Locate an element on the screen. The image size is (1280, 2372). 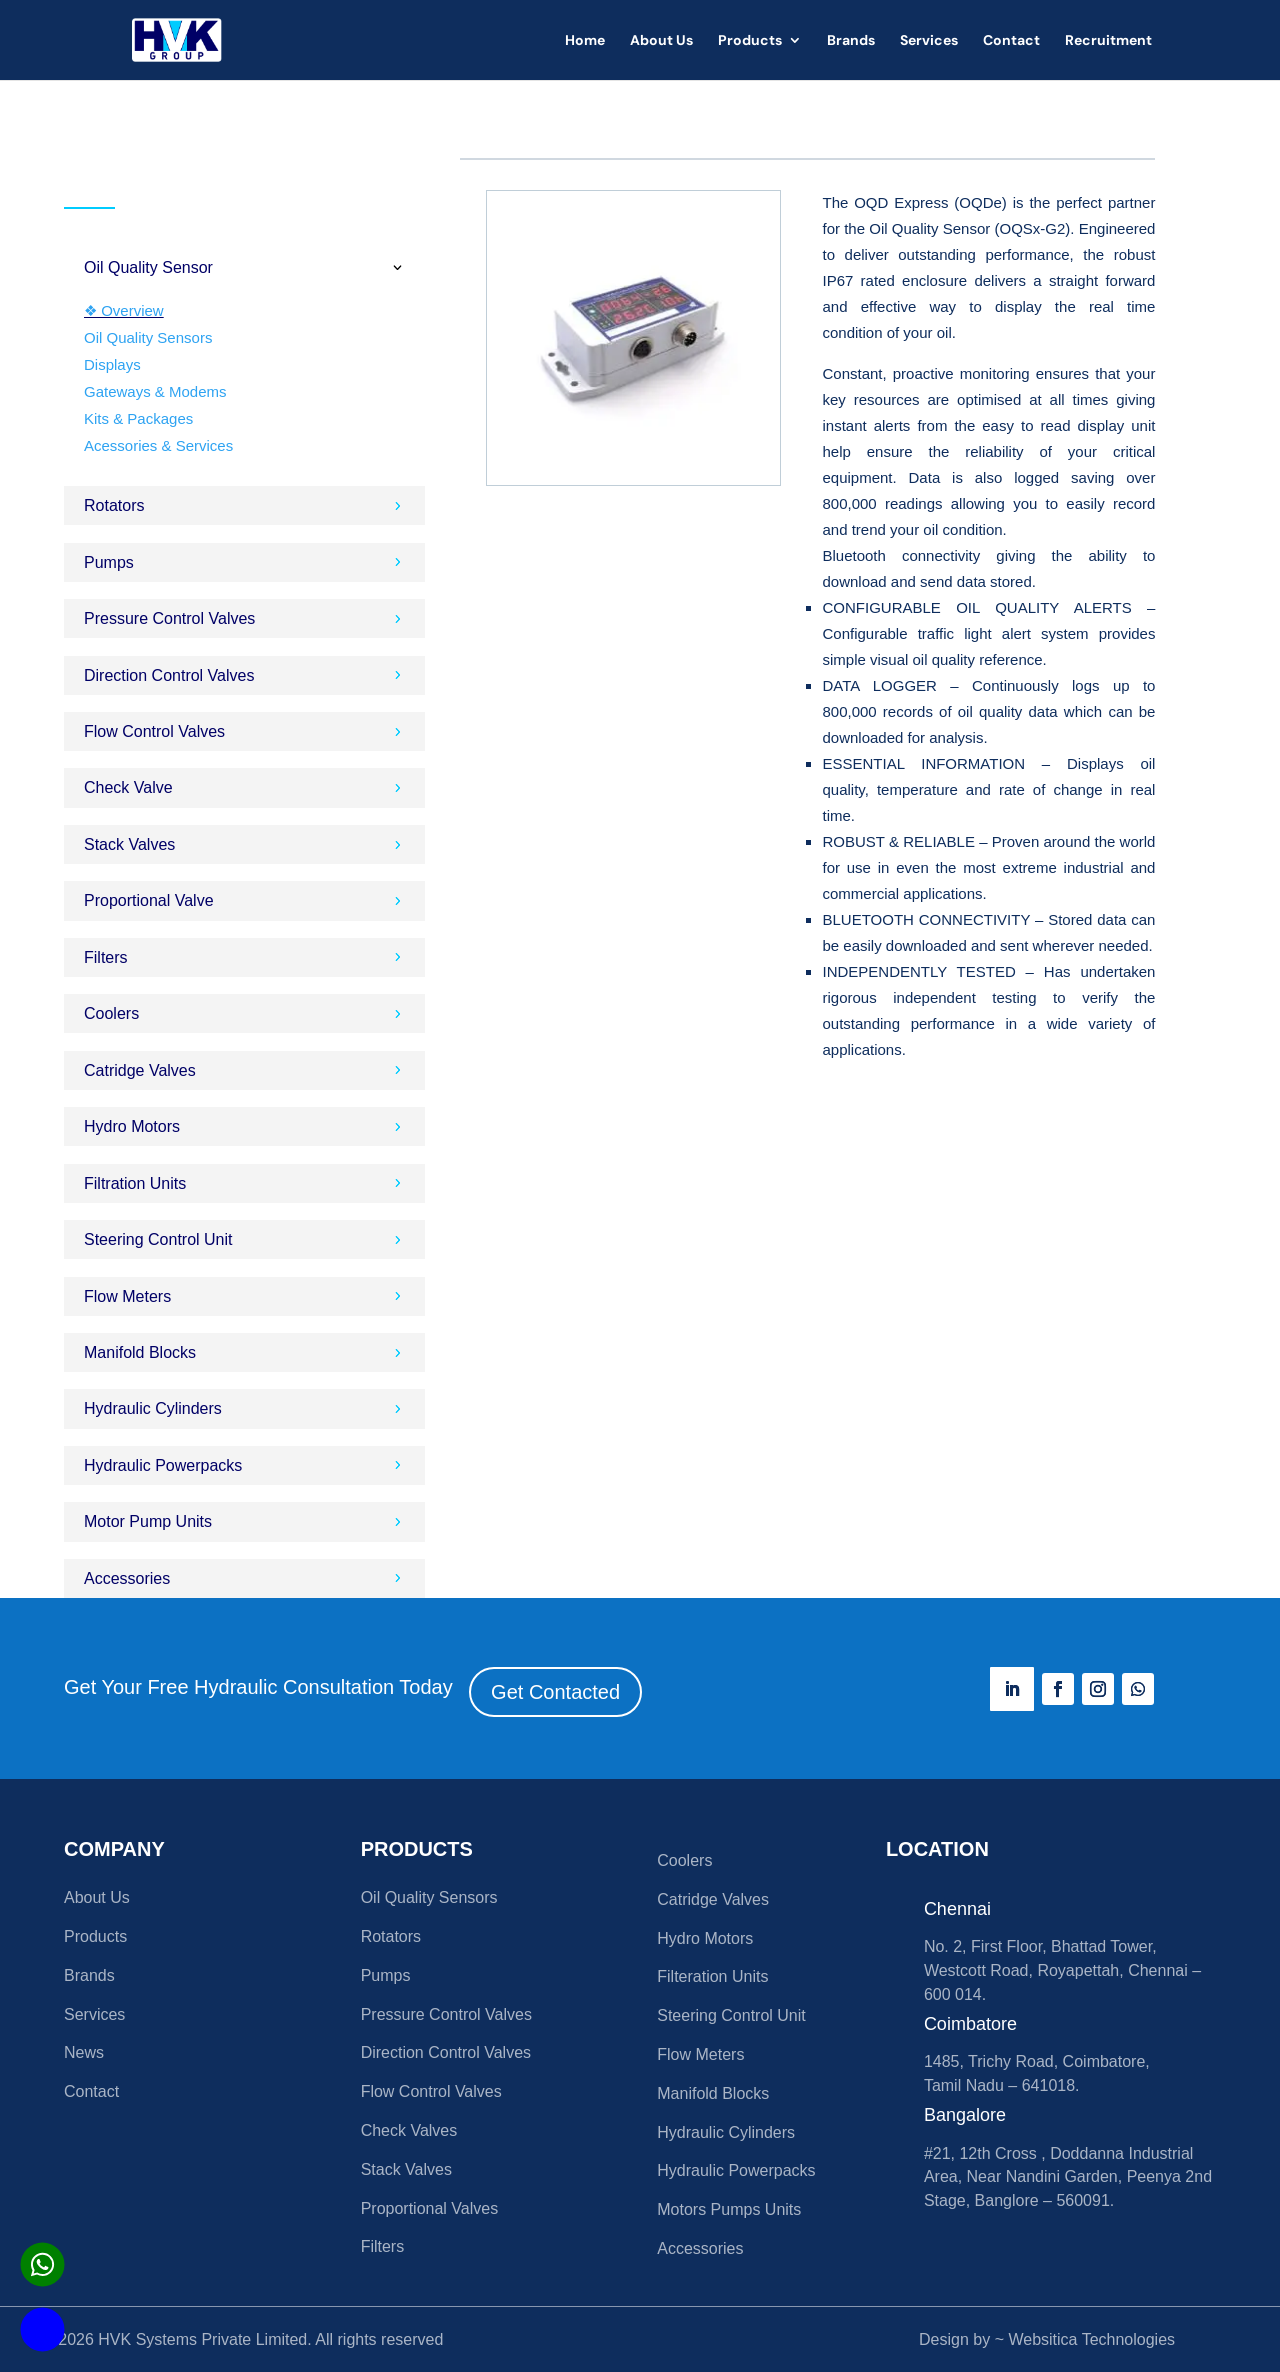
Coolers is located at coordinates (684, 1860).